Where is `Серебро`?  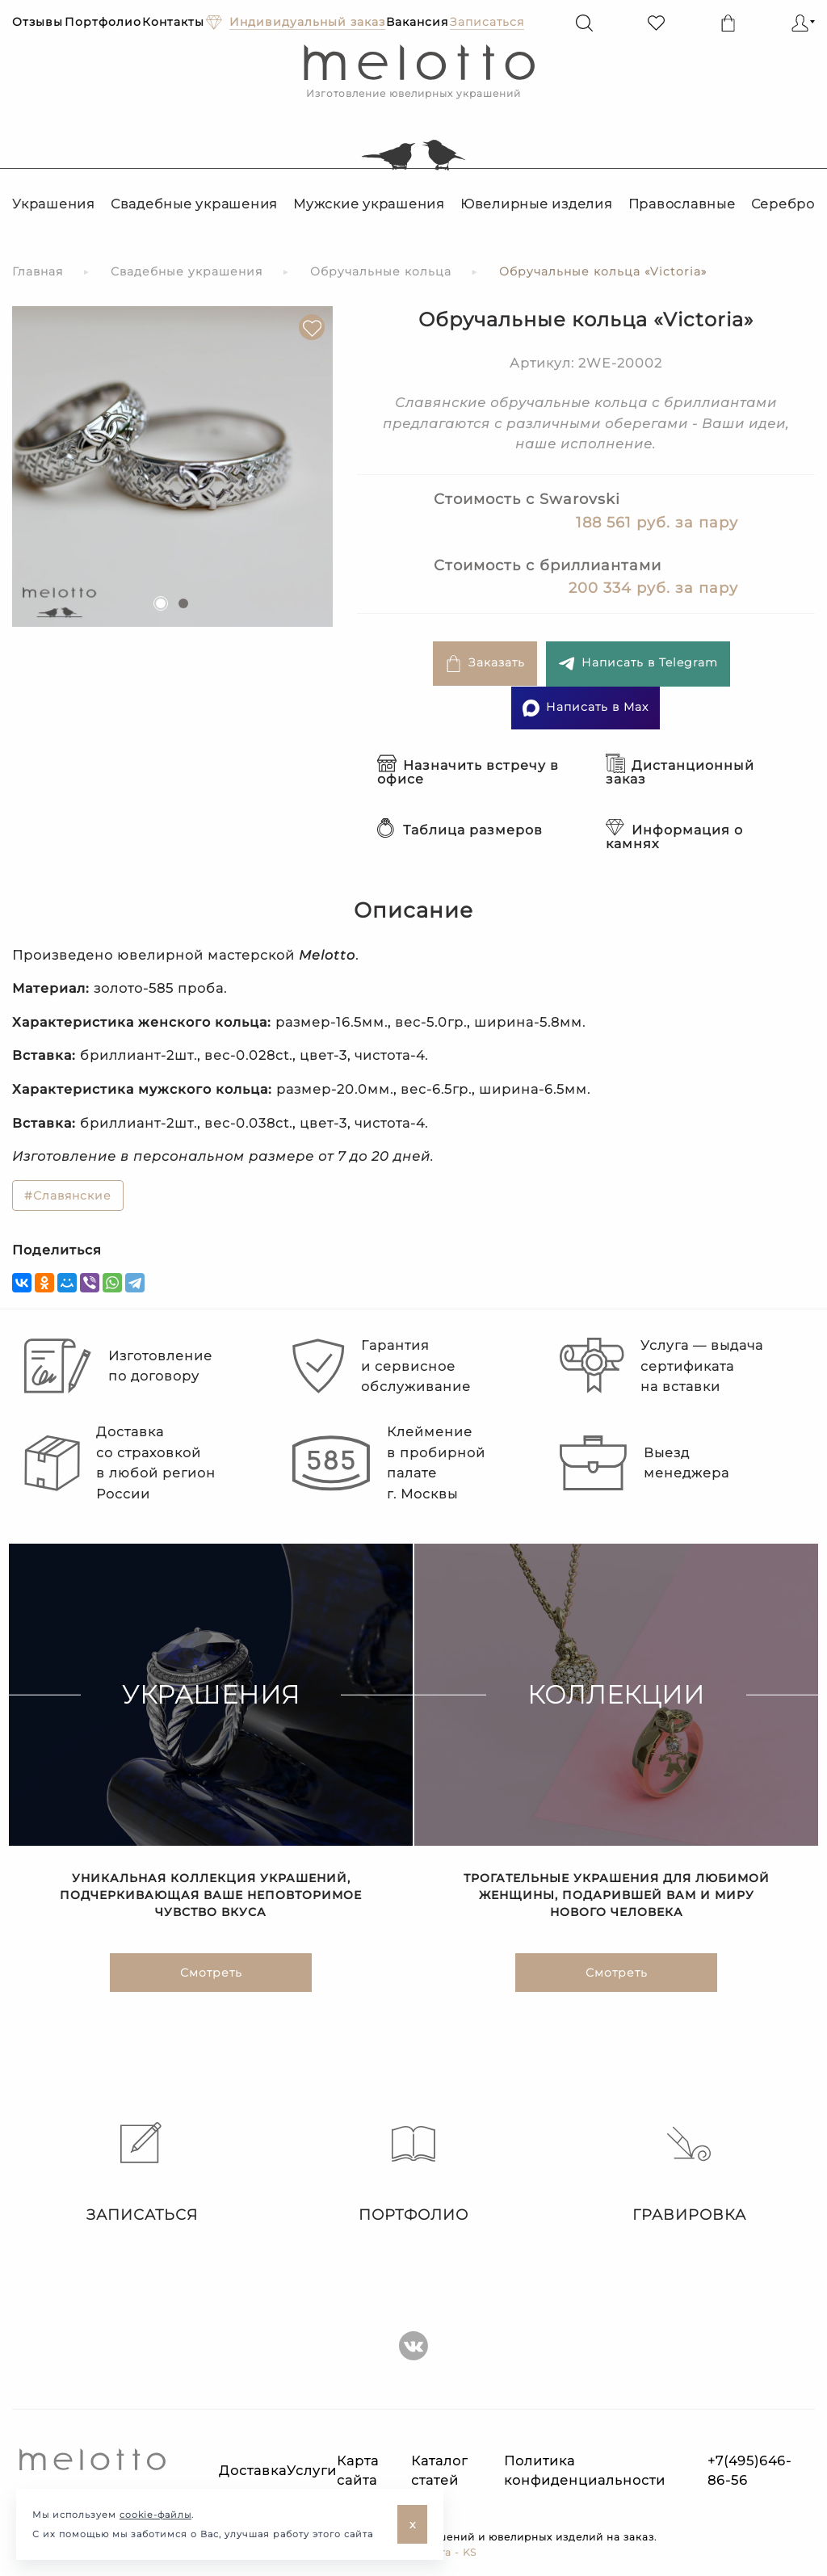 Серебро is located at coordinates (783, 204).